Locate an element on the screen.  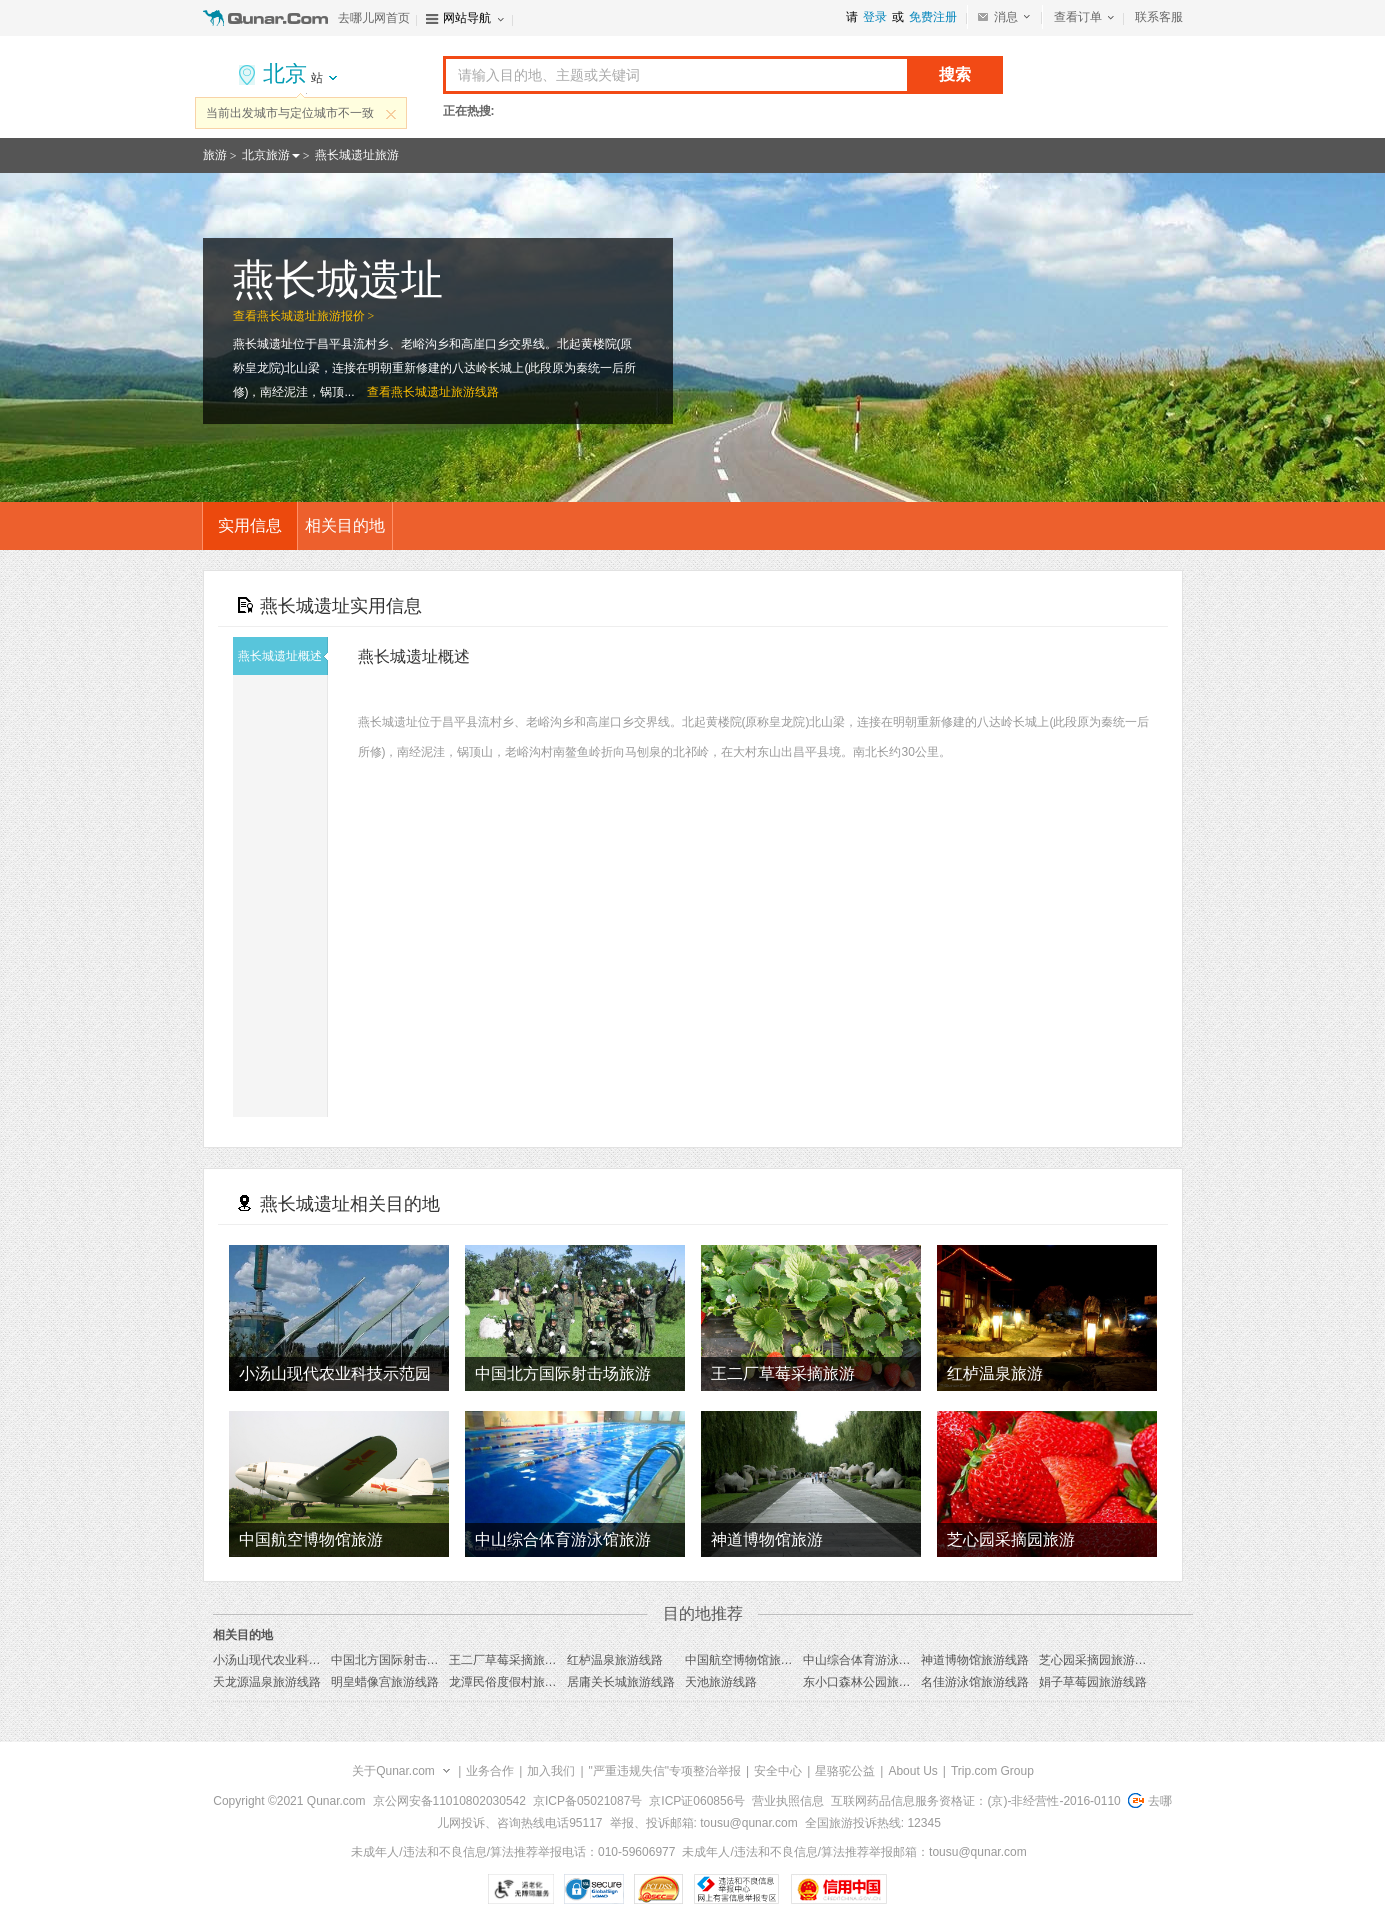
业务合作 is located at coordinates (490, 1771).